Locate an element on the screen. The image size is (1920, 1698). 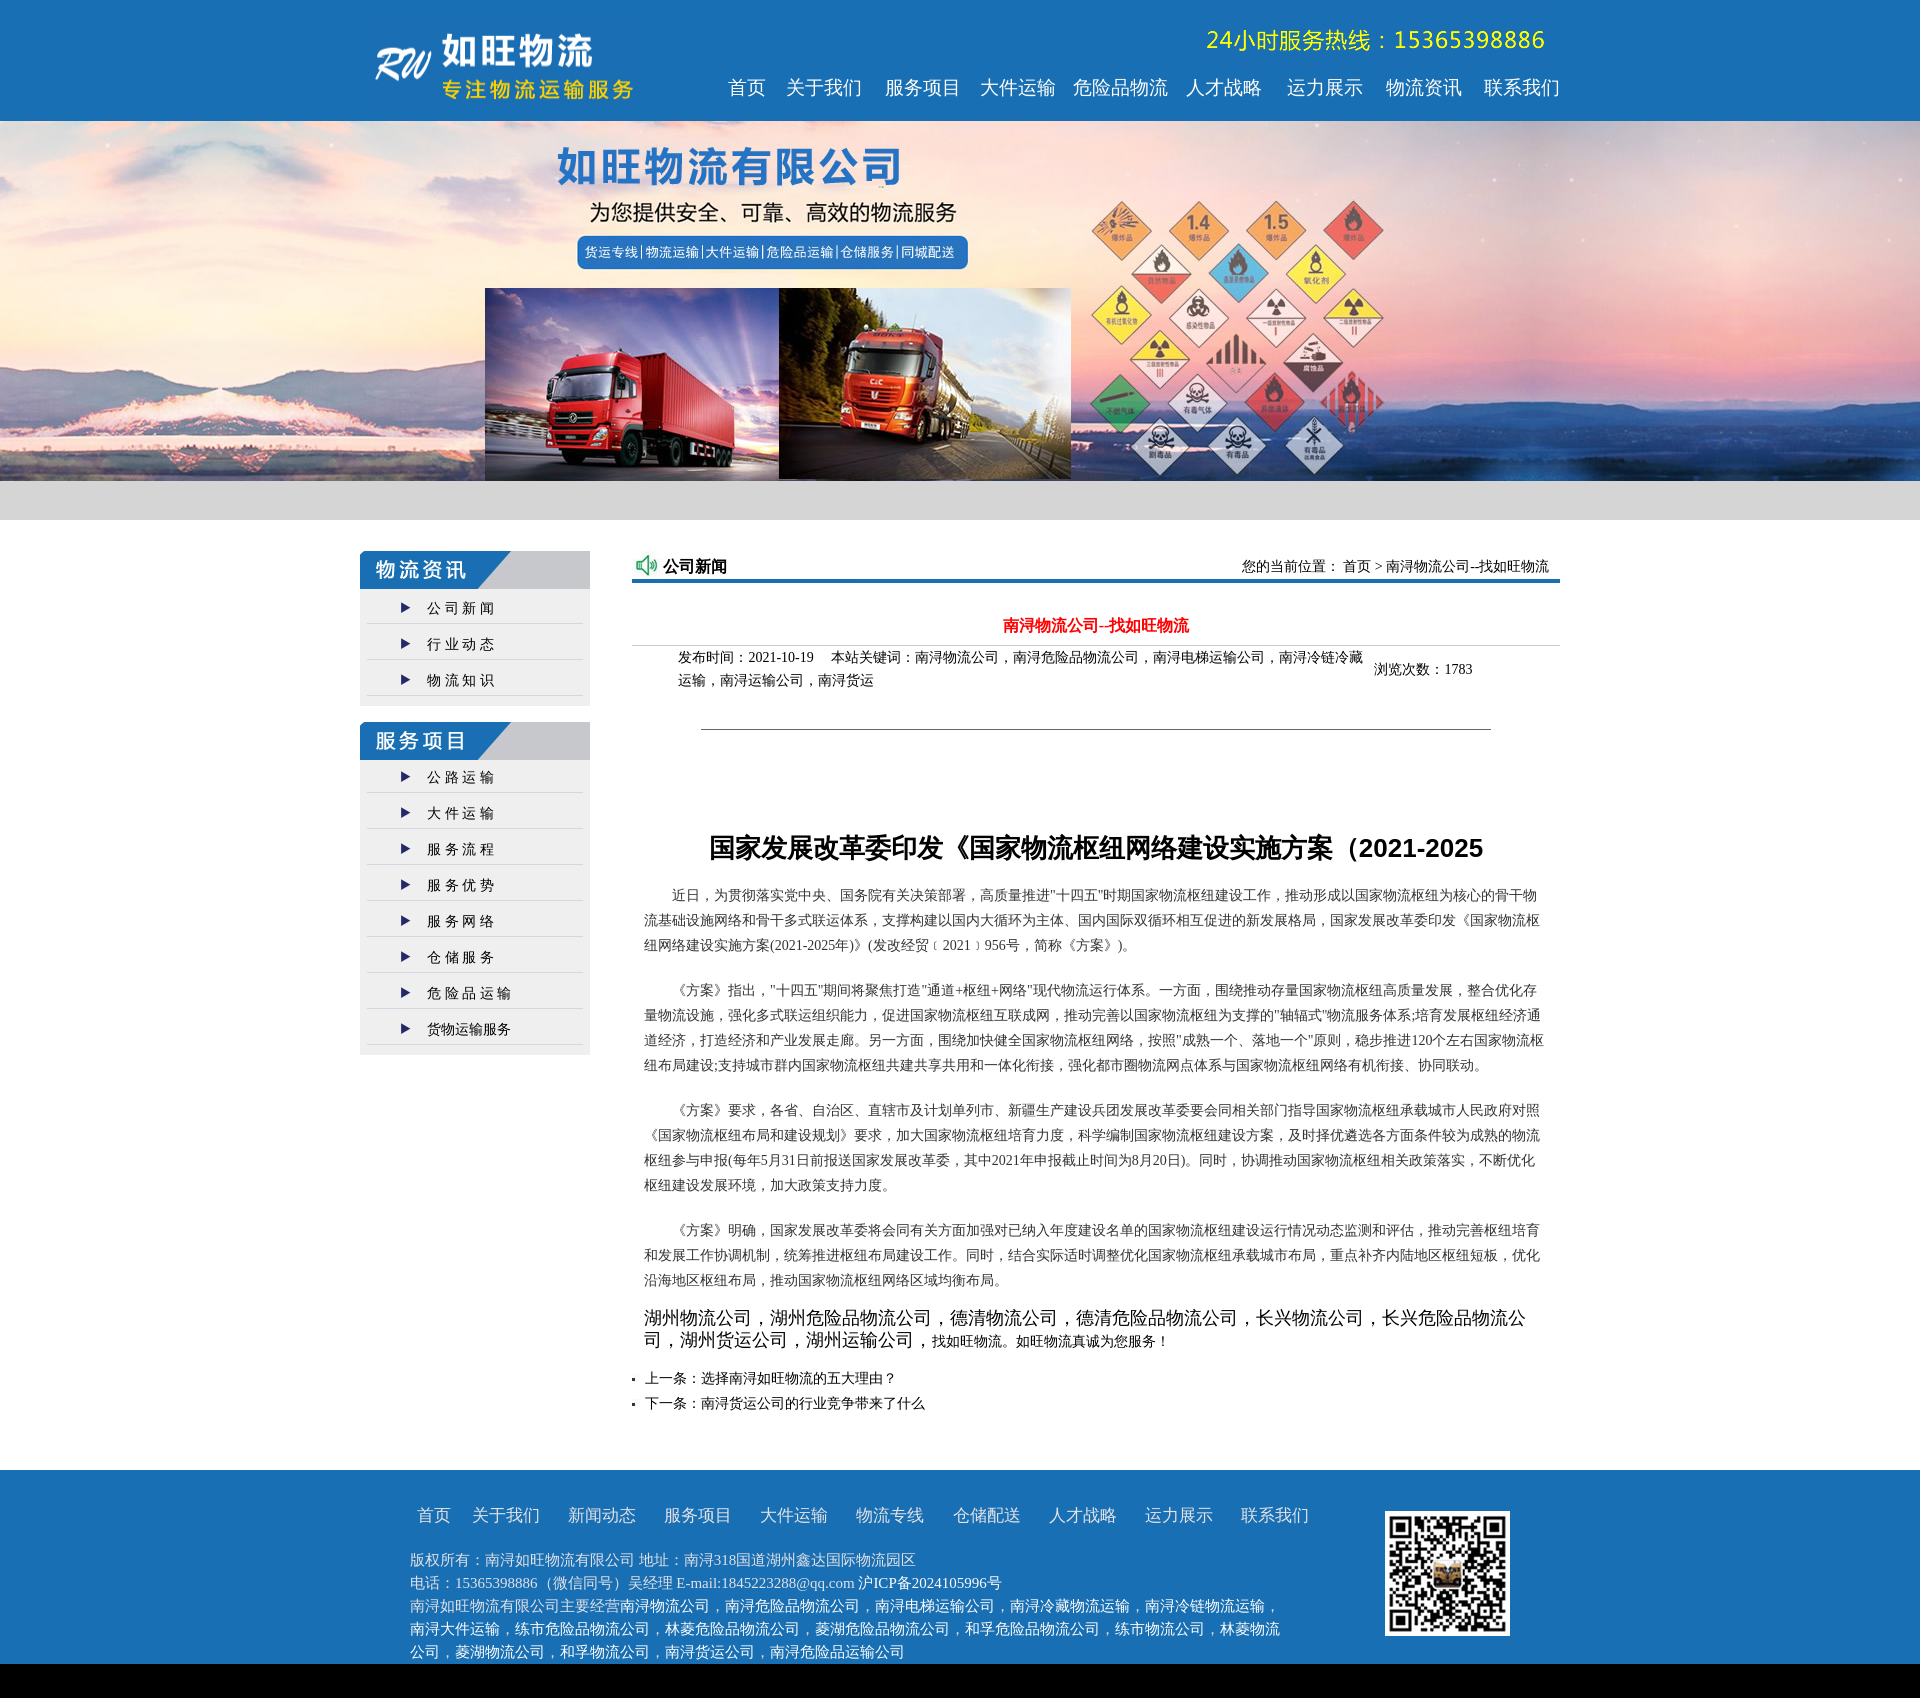
菱湖物流公司 is located at coordinates (500, 1652).